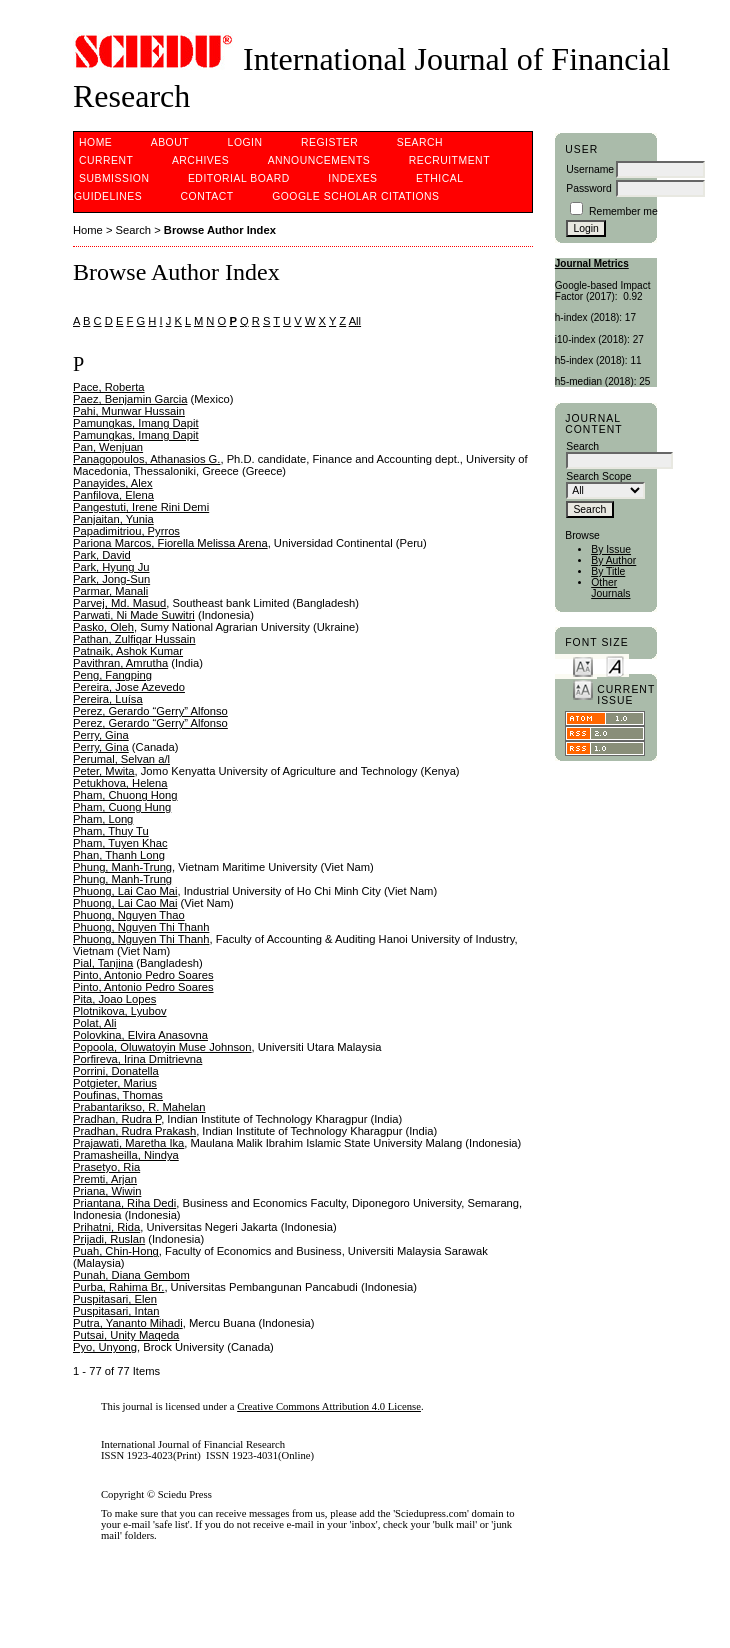 The image size is (730, 1648). What do you see at coordinates (126, 531) in the screenshot?
I see `Papadimitriou, Pyrros` at bounding box center [126, 531].